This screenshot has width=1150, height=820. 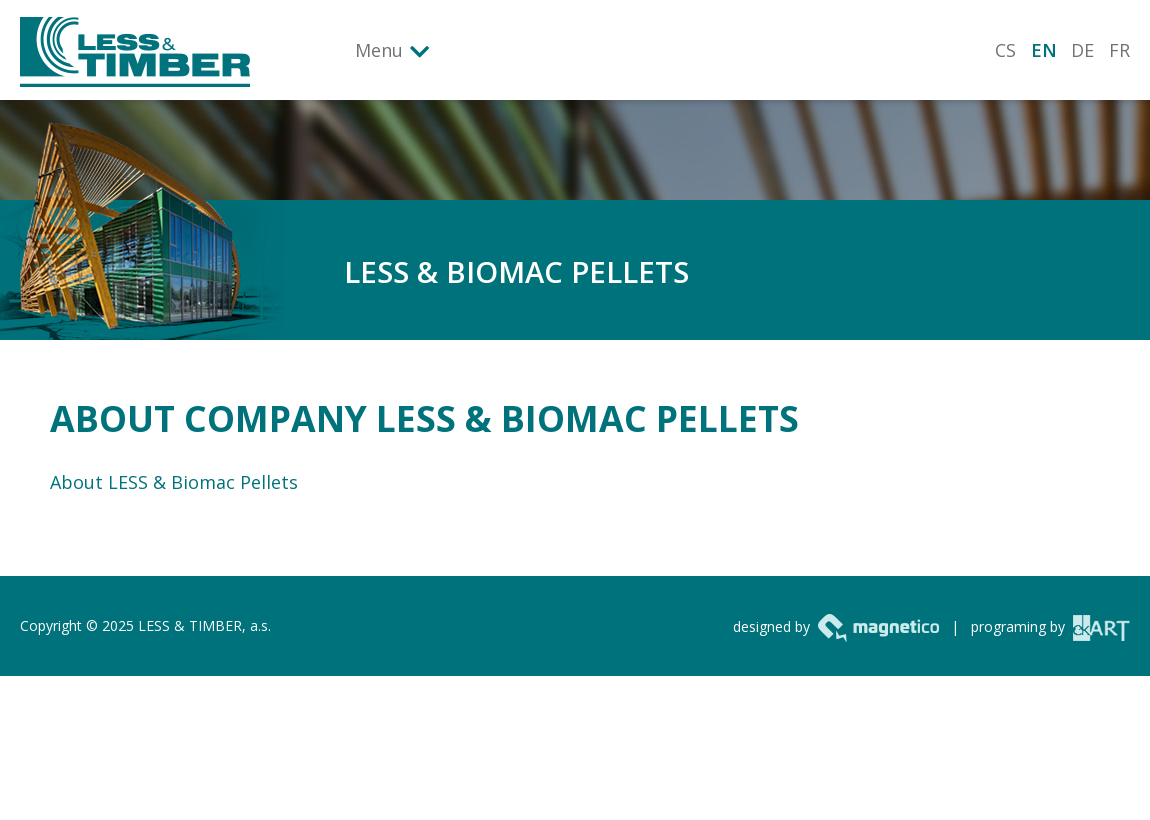 What do you see at coordinates (379, 50) in the screenshot?
I see `Menu` at bounding box center [379, 50].